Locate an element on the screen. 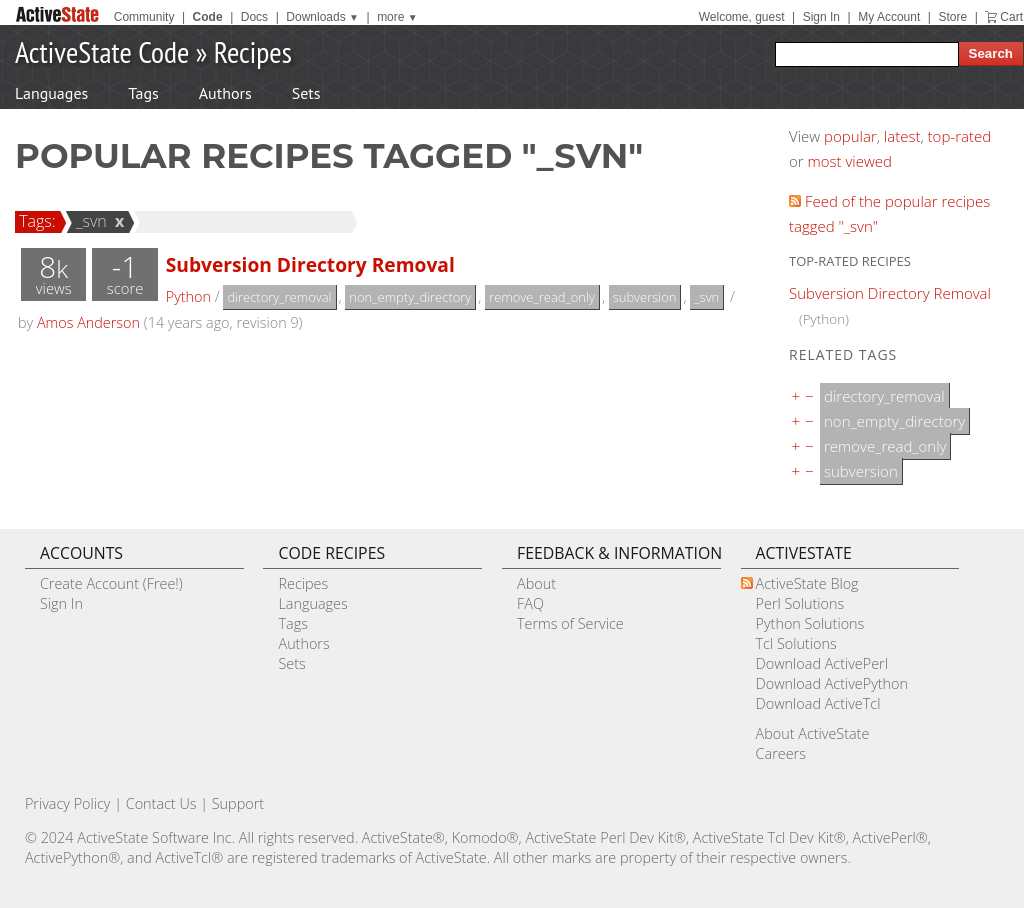  _svn is located at coordinates (88, 221).